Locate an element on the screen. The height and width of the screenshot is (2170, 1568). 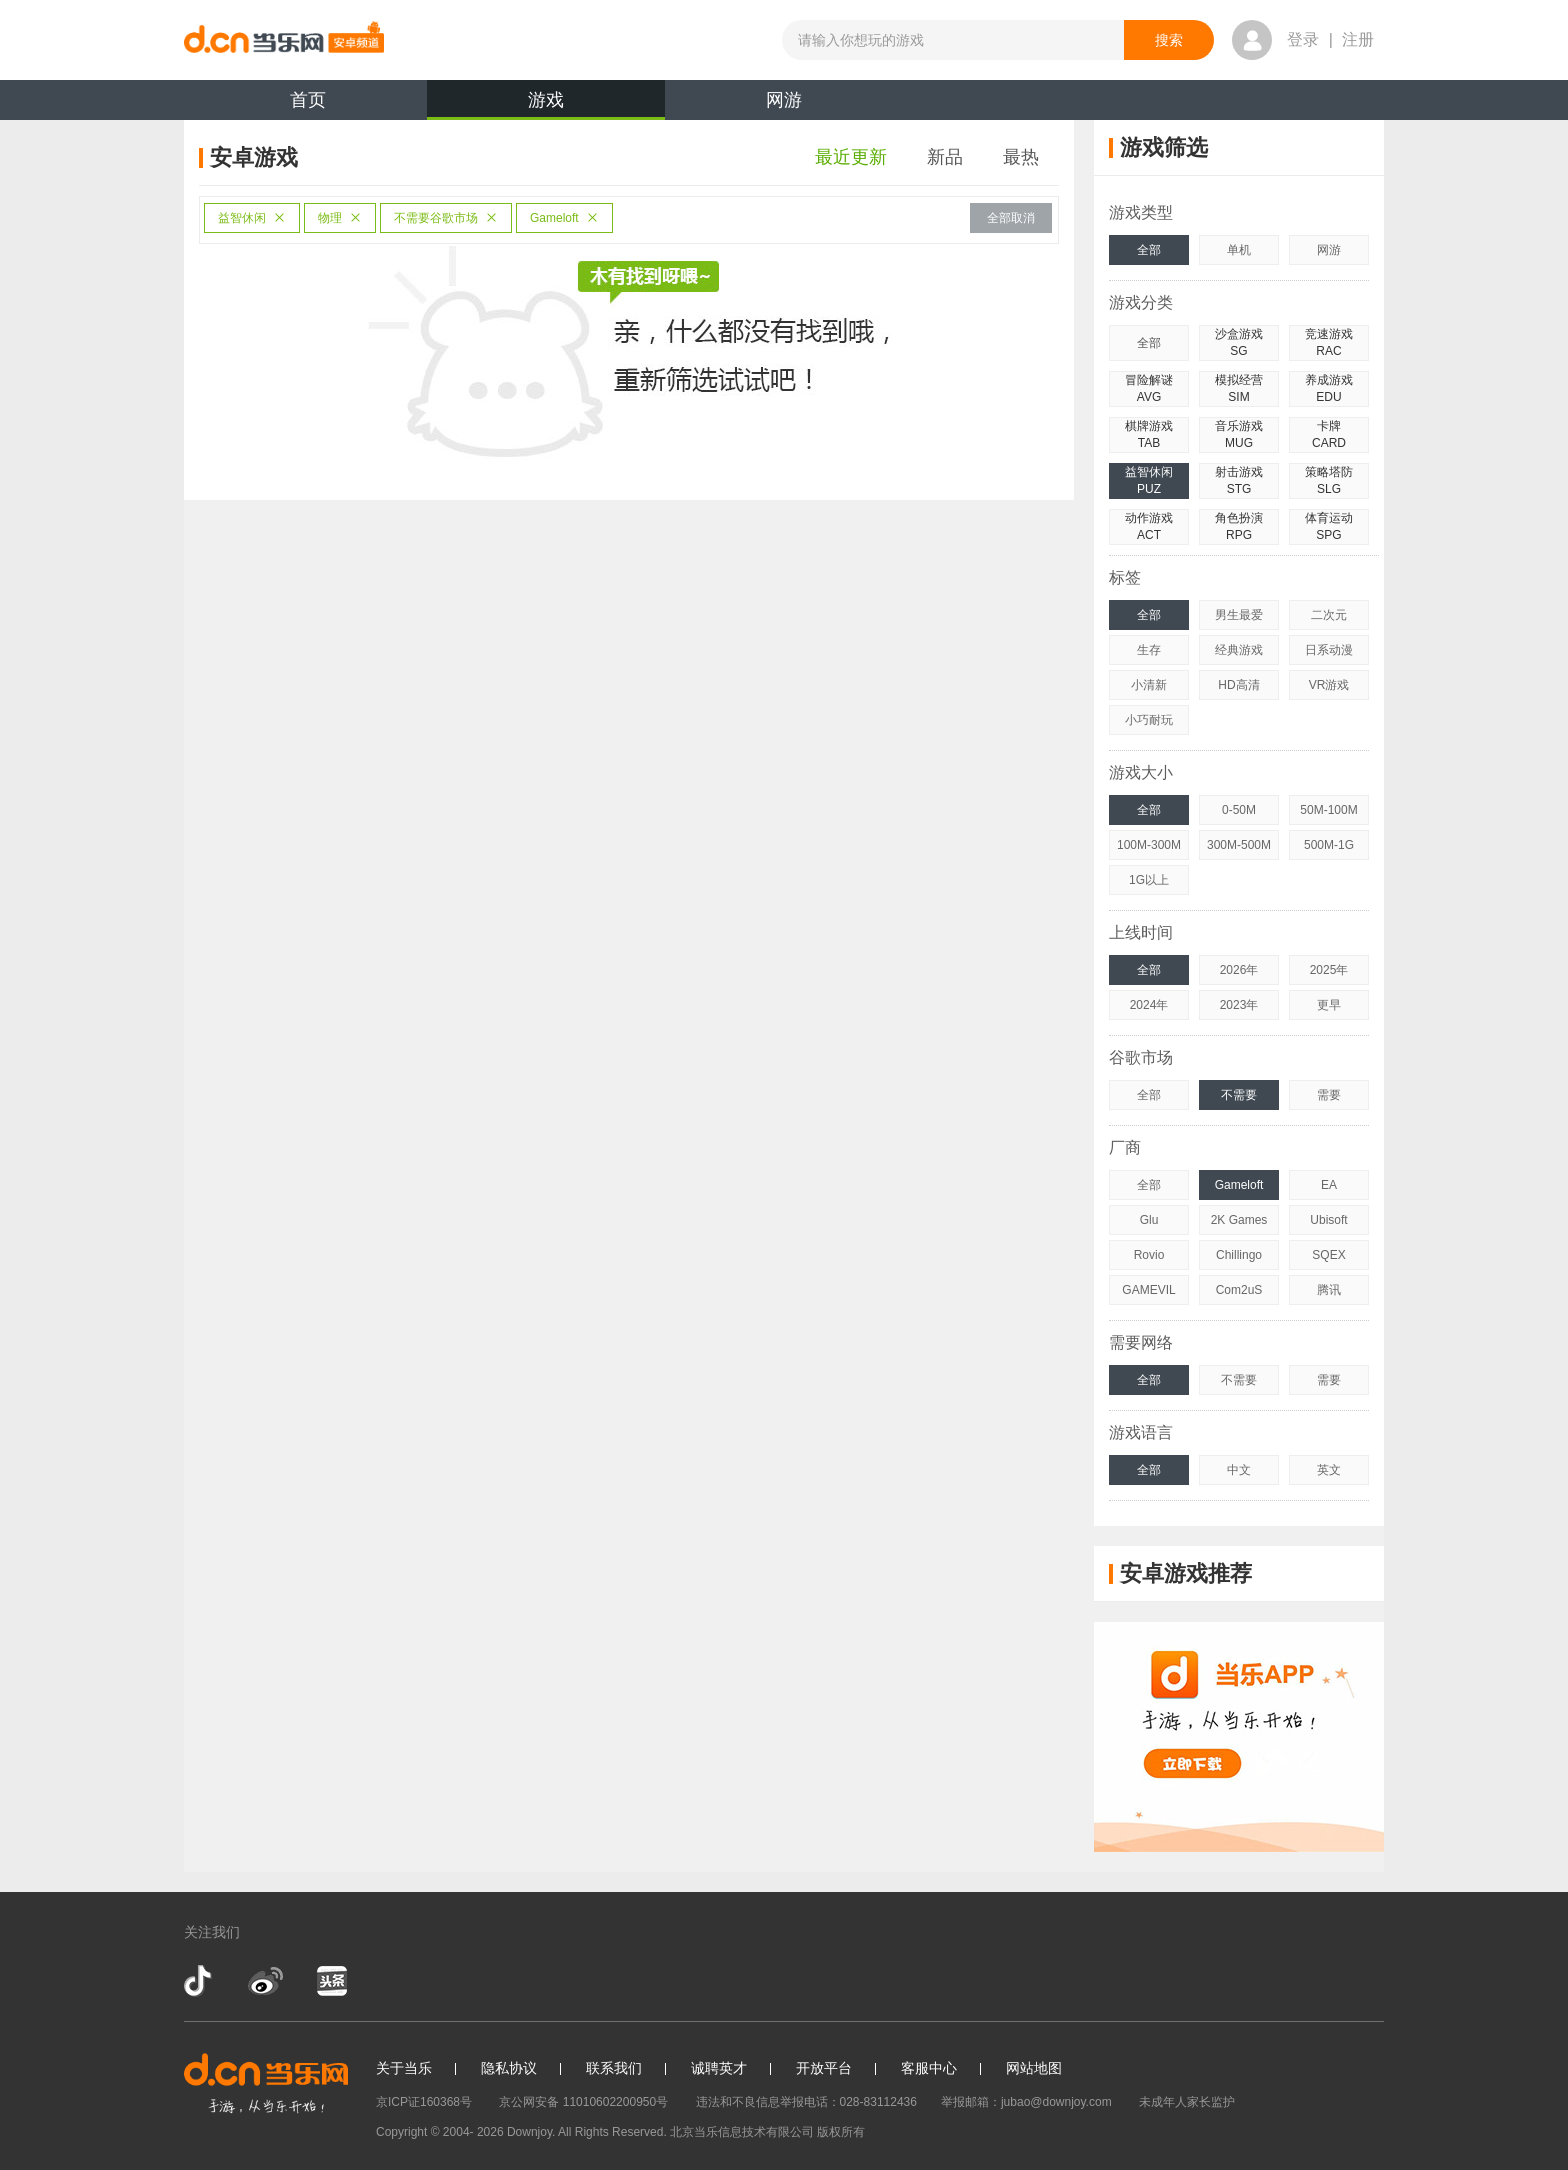
最近更新 is located at coordinates (851, 157).